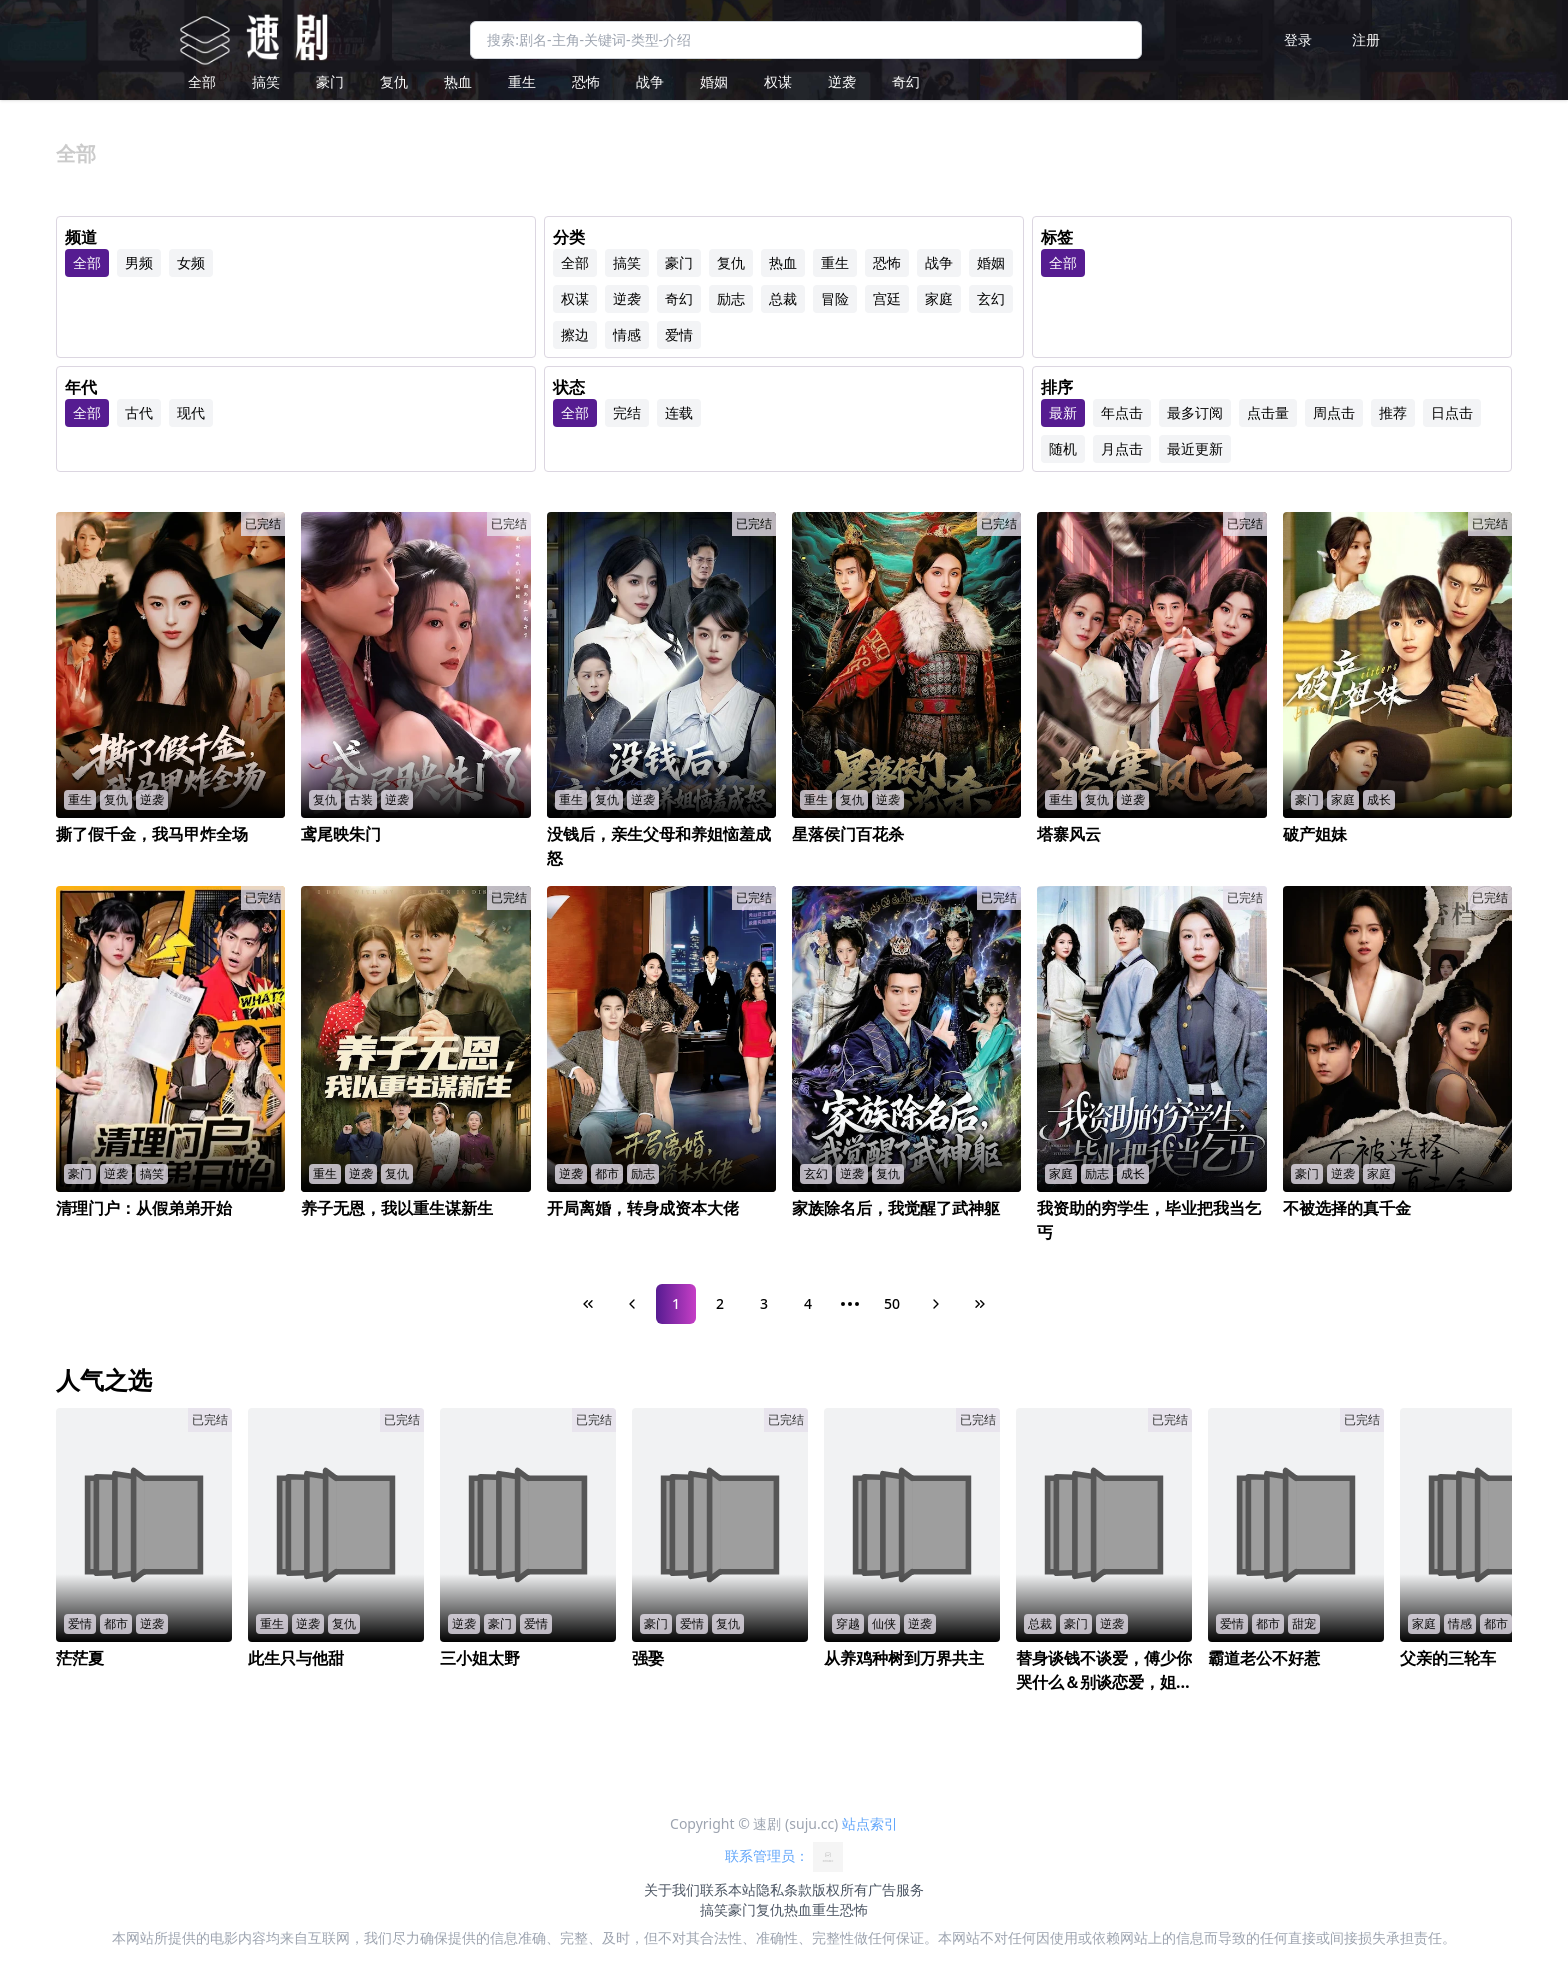 The image size is (1568, 1988). What do you see at coordinates (1063, 448) in the screenshot?
I see `随机` at bounding box center [1063, 448].